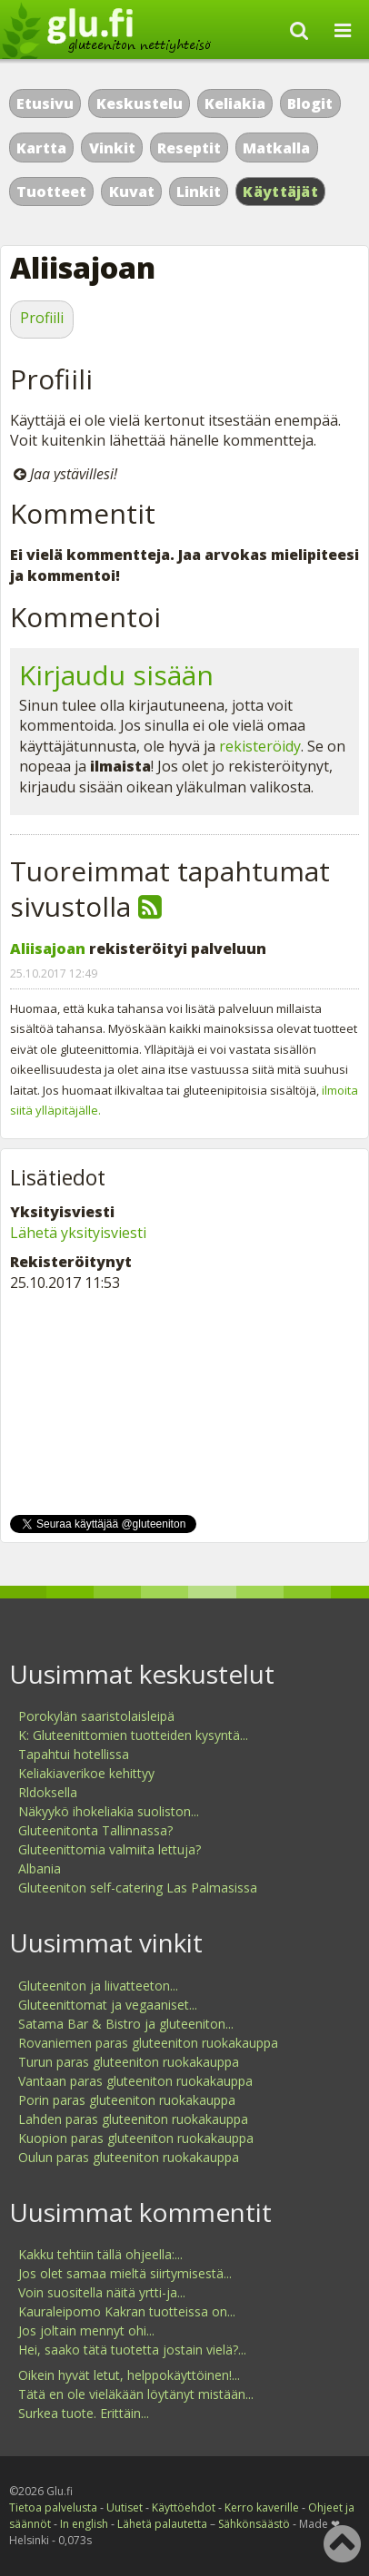  Describe the element at coordinates (107, 2004) in the screenshot. I see `Gluteenittomat ja vegaaniset...` at that location.